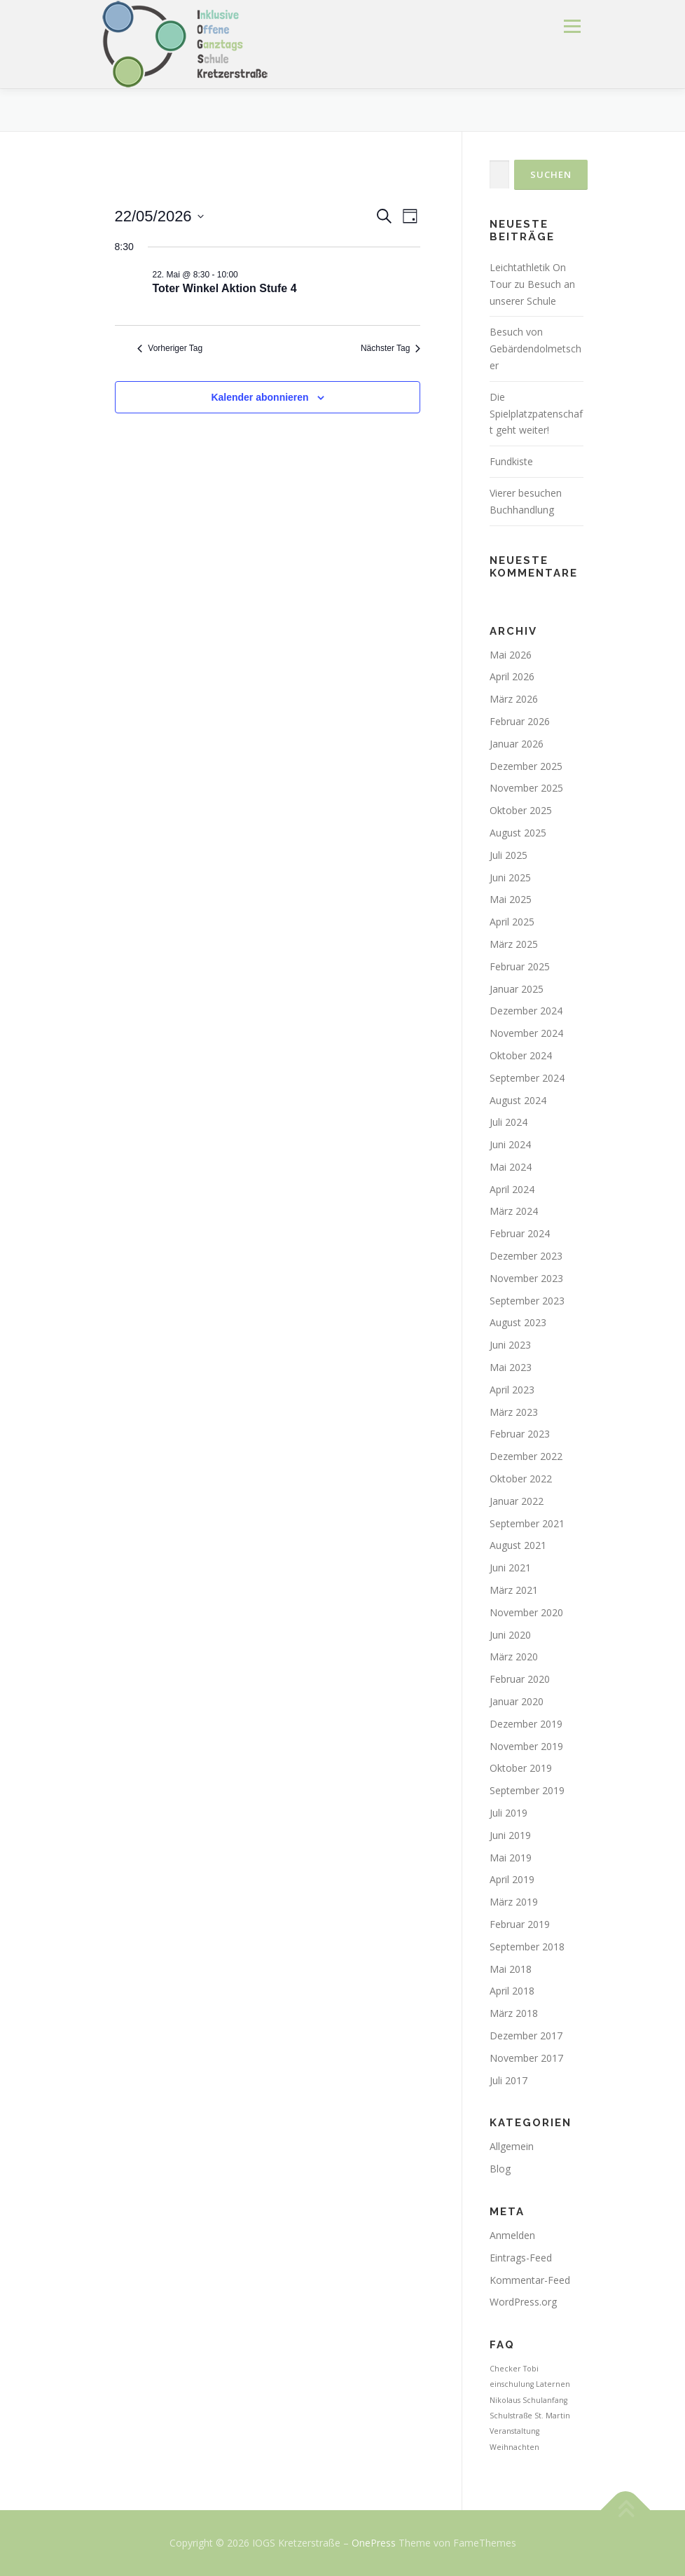 Image resolution: width=685 pixels, height=2576 pixels. Describe the element at coordinates (510, 1344) in the screenshot. I see `Juni 2023` at that location.